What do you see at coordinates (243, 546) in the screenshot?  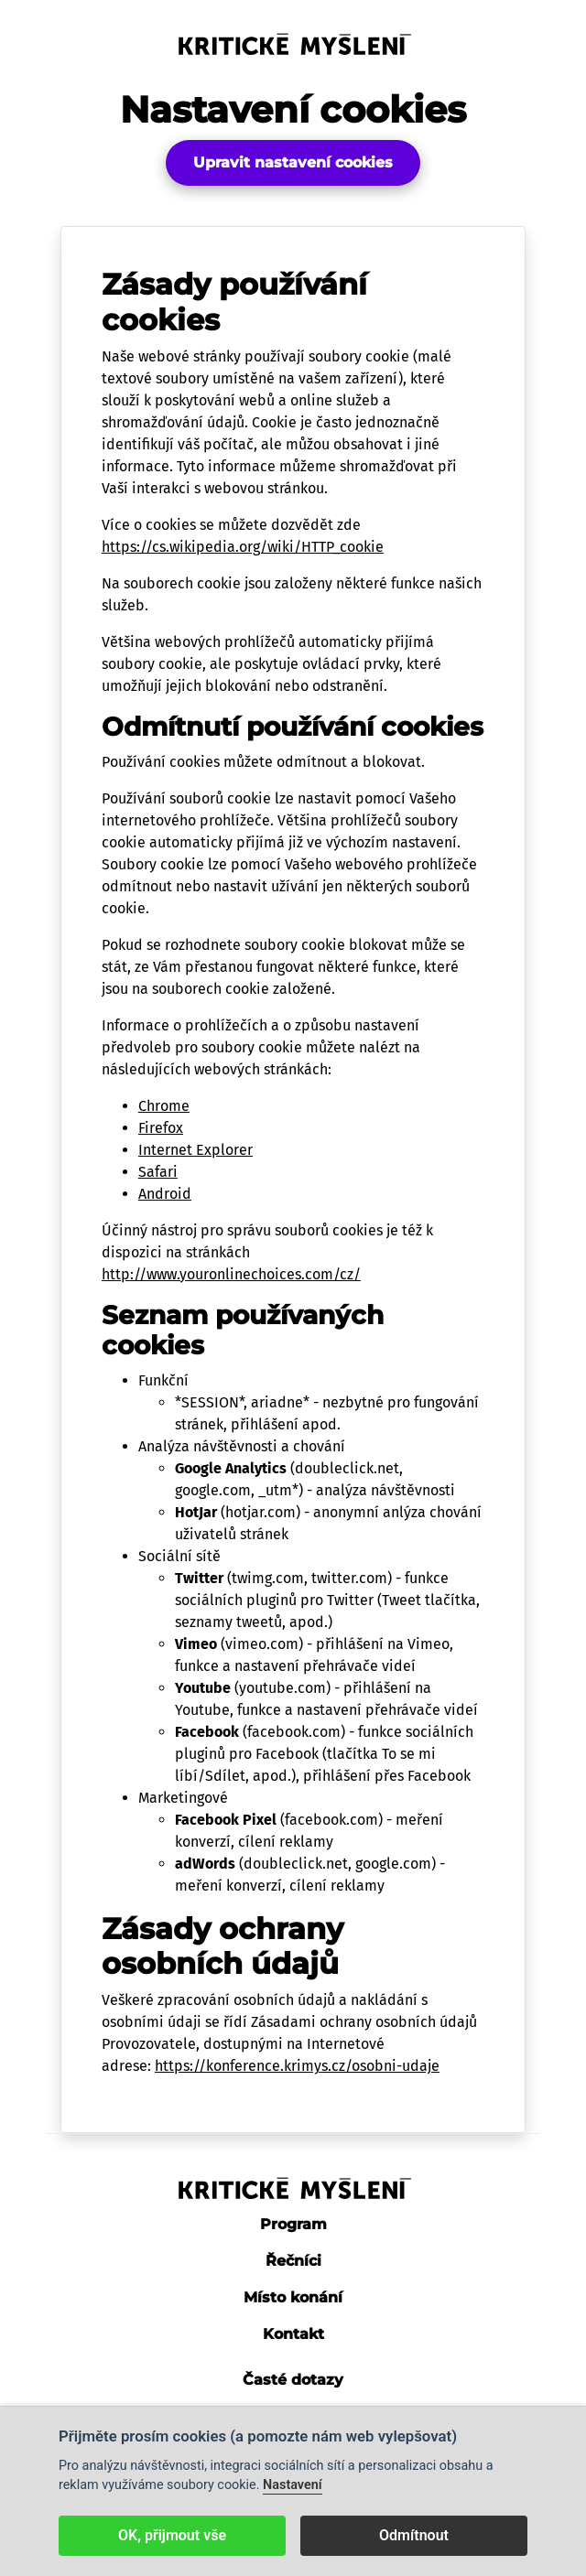 I see `https://cs.wikipedia.org/wiki/HTTP_cookie` at bounding box center [243, 546].